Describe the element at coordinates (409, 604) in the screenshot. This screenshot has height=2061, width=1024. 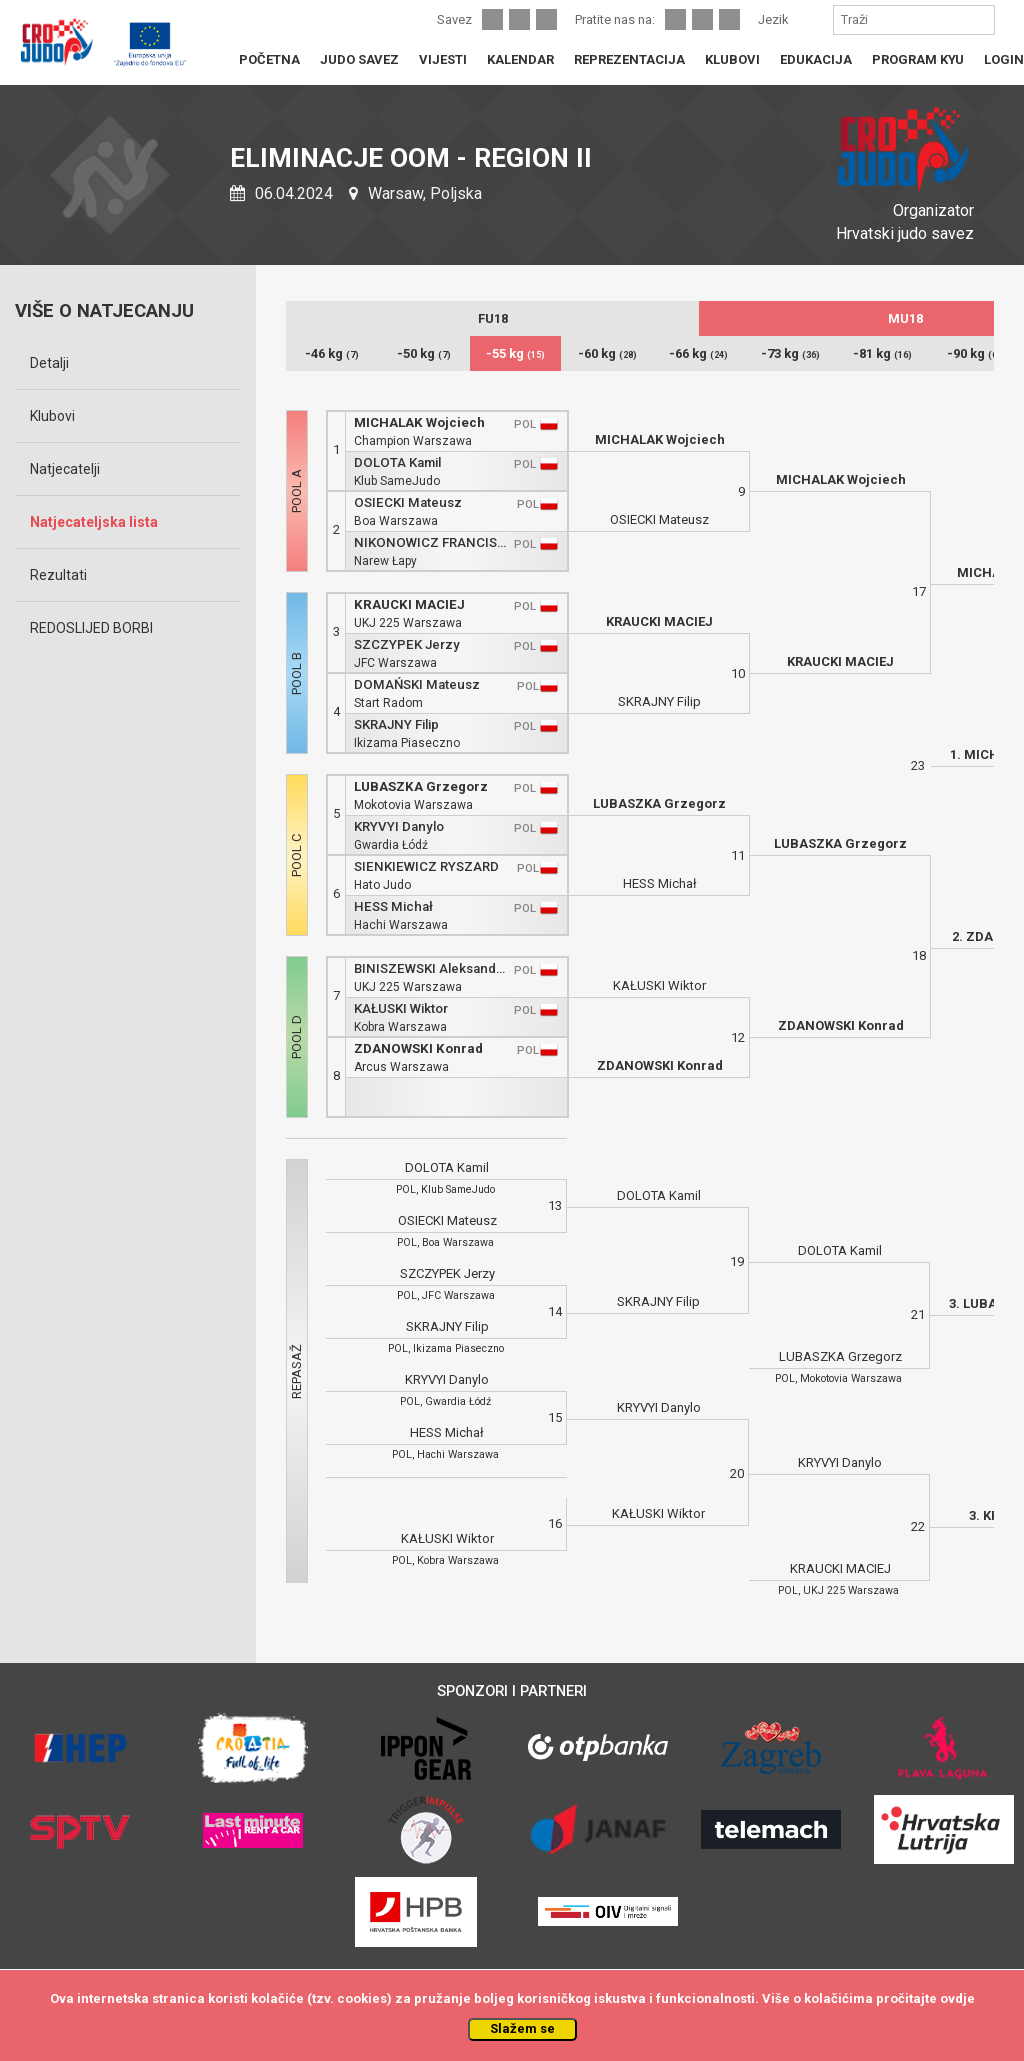
I see `KRAUCKI MACIEJ` at that location.